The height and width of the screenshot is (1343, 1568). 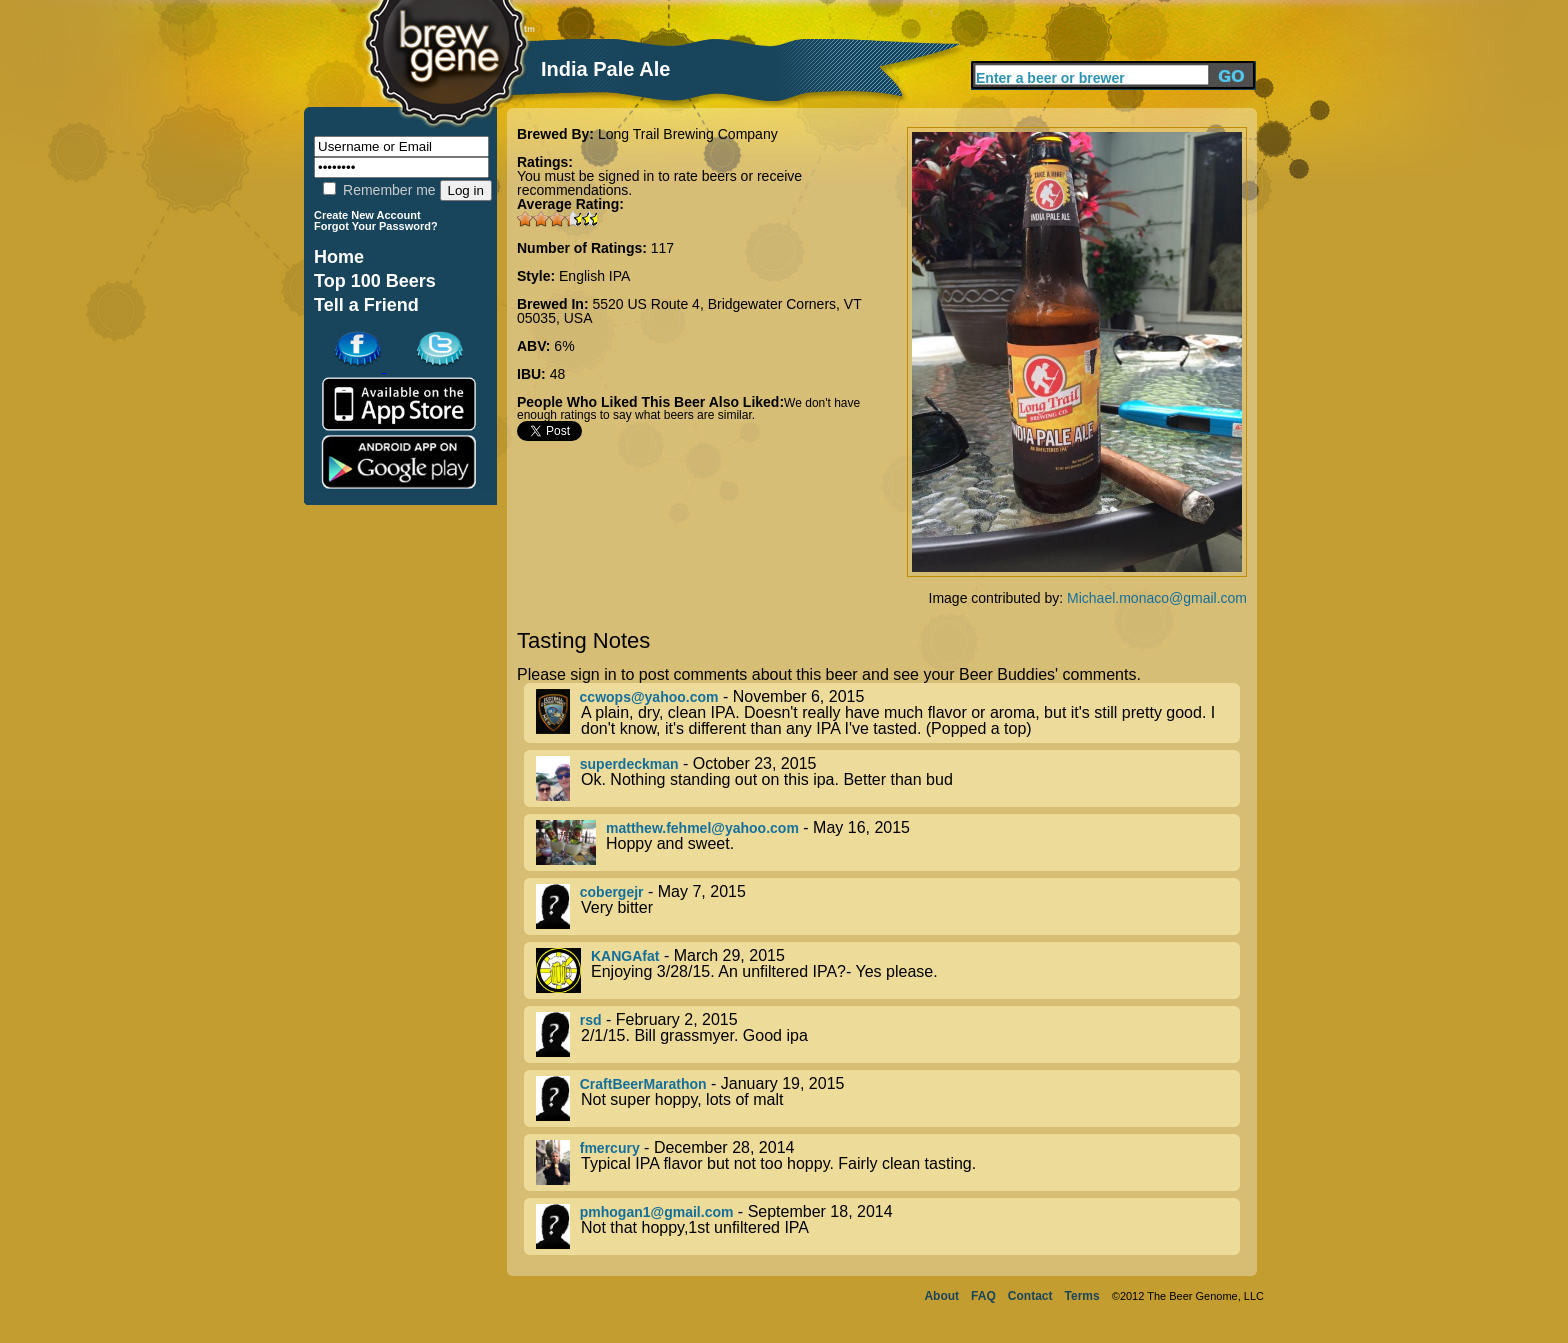 I want to click on About, so click(x=941, y=1296).